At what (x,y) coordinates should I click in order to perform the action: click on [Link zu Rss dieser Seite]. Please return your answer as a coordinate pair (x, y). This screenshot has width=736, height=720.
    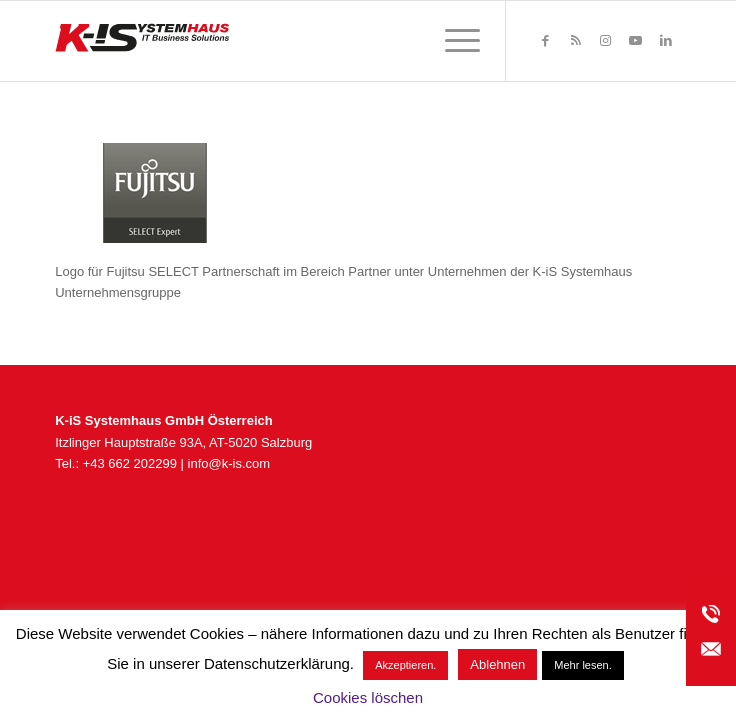
    Looking at the image, I should click on (576, 41).